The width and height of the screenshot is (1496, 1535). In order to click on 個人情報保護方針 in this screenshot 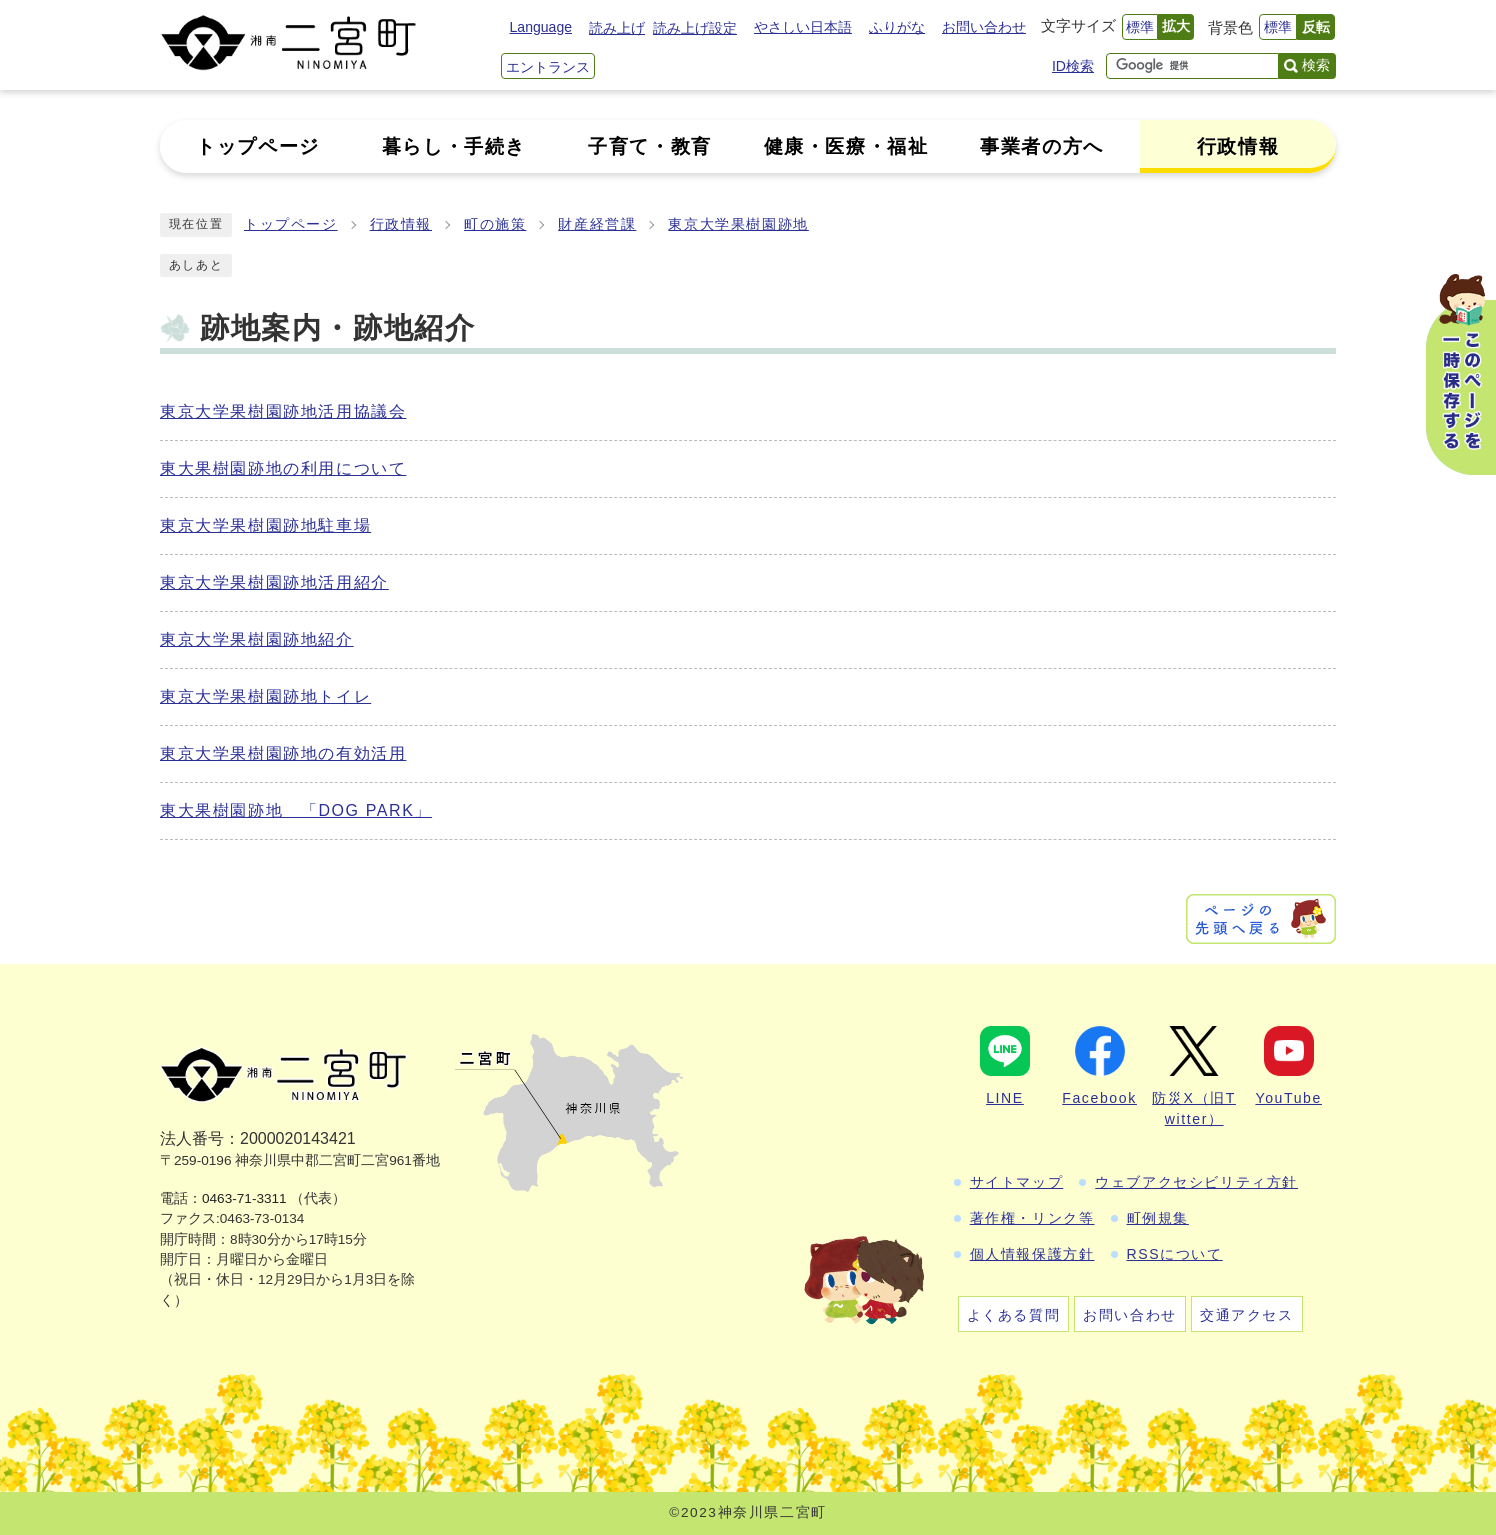, I will do `click(1032, 1254)`.